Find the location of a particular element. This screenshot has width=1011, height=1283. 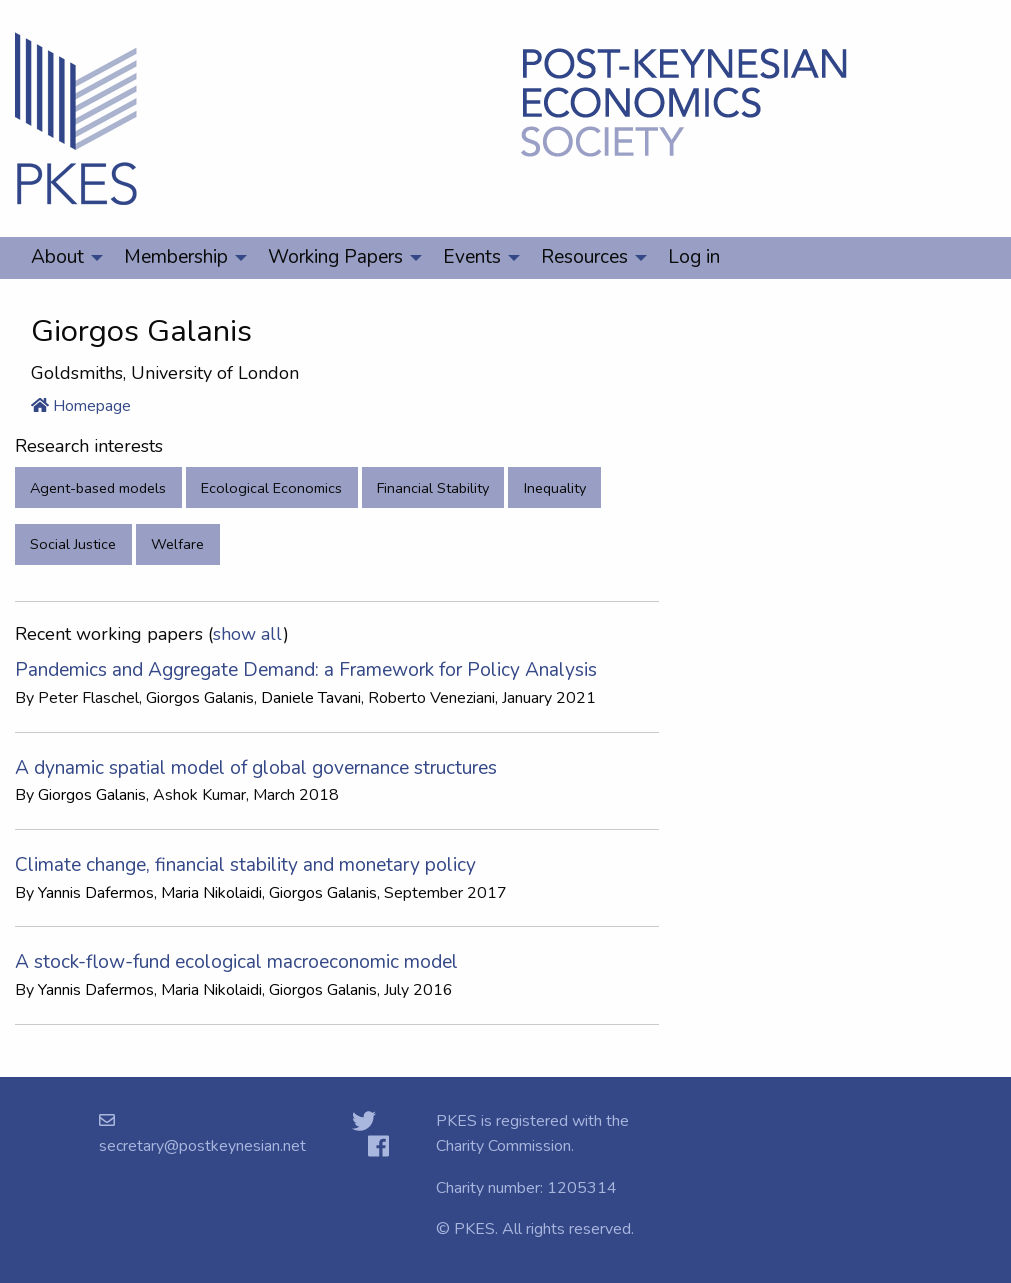

Inequality is located at coordinates (555, 488).